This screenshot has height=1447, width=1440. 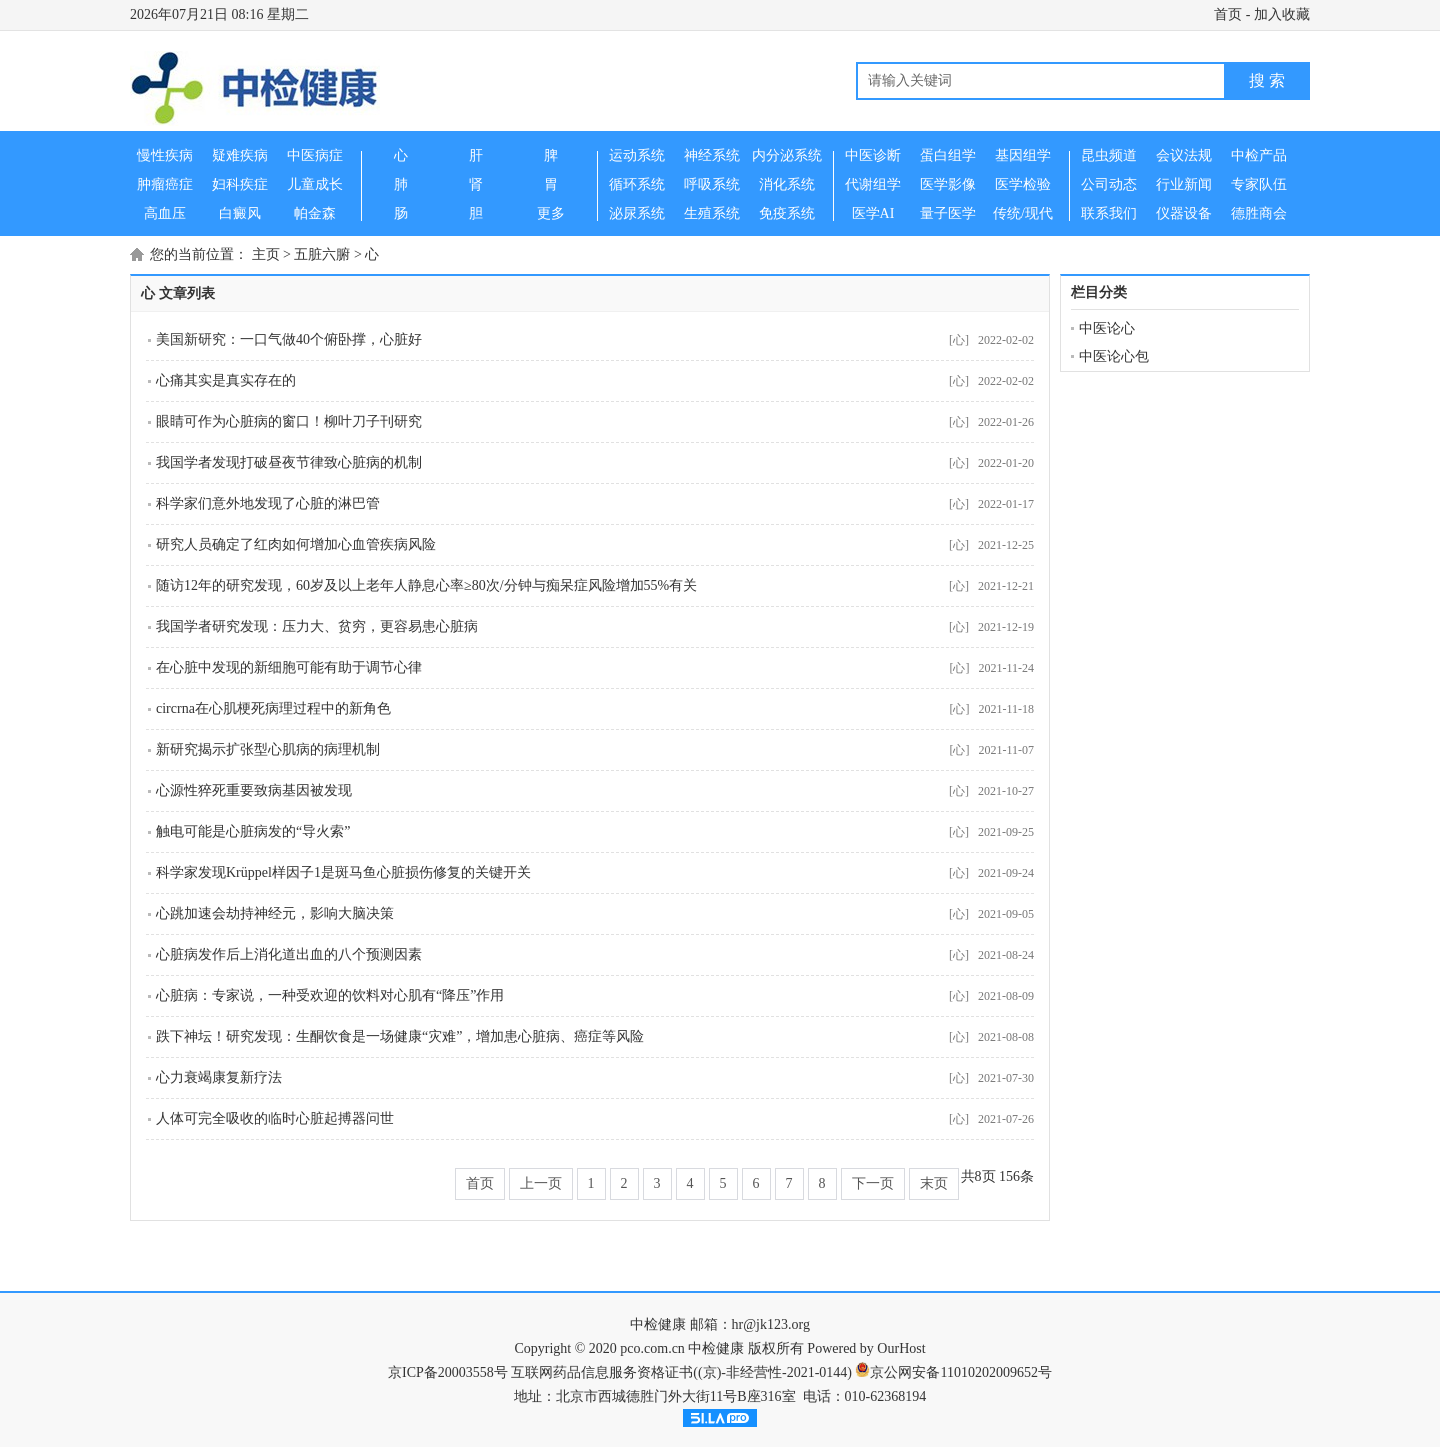 I want to click on 首页, so click(x=1228, y=14).